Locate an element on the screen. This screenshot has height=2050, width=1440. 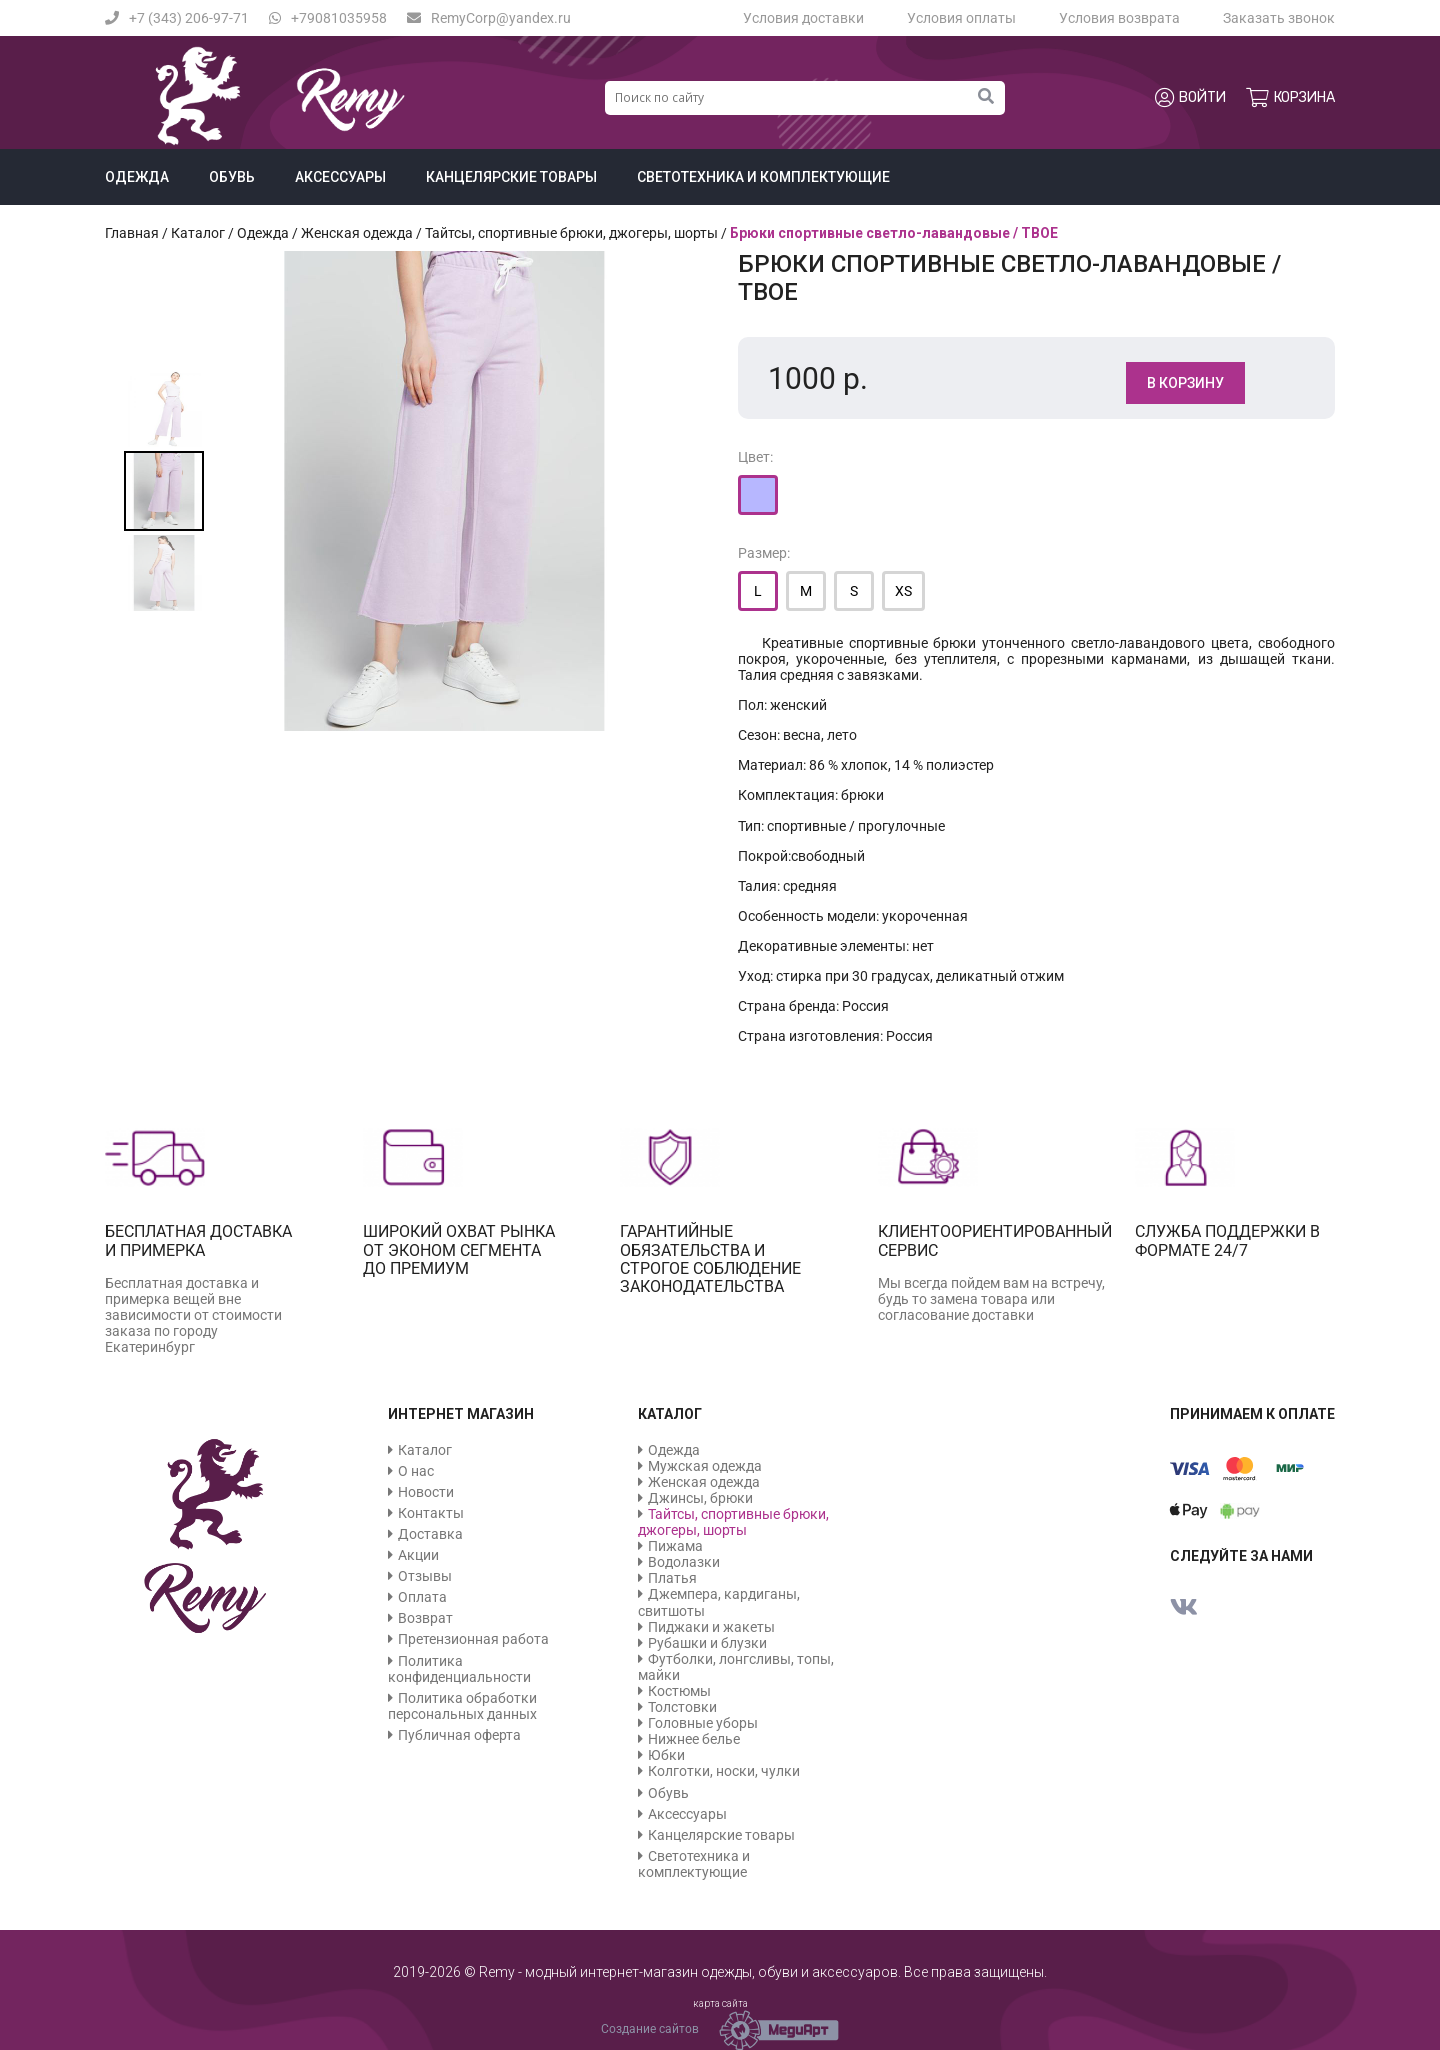
Джинсы, брюки is located at coordinates (700, 1498).